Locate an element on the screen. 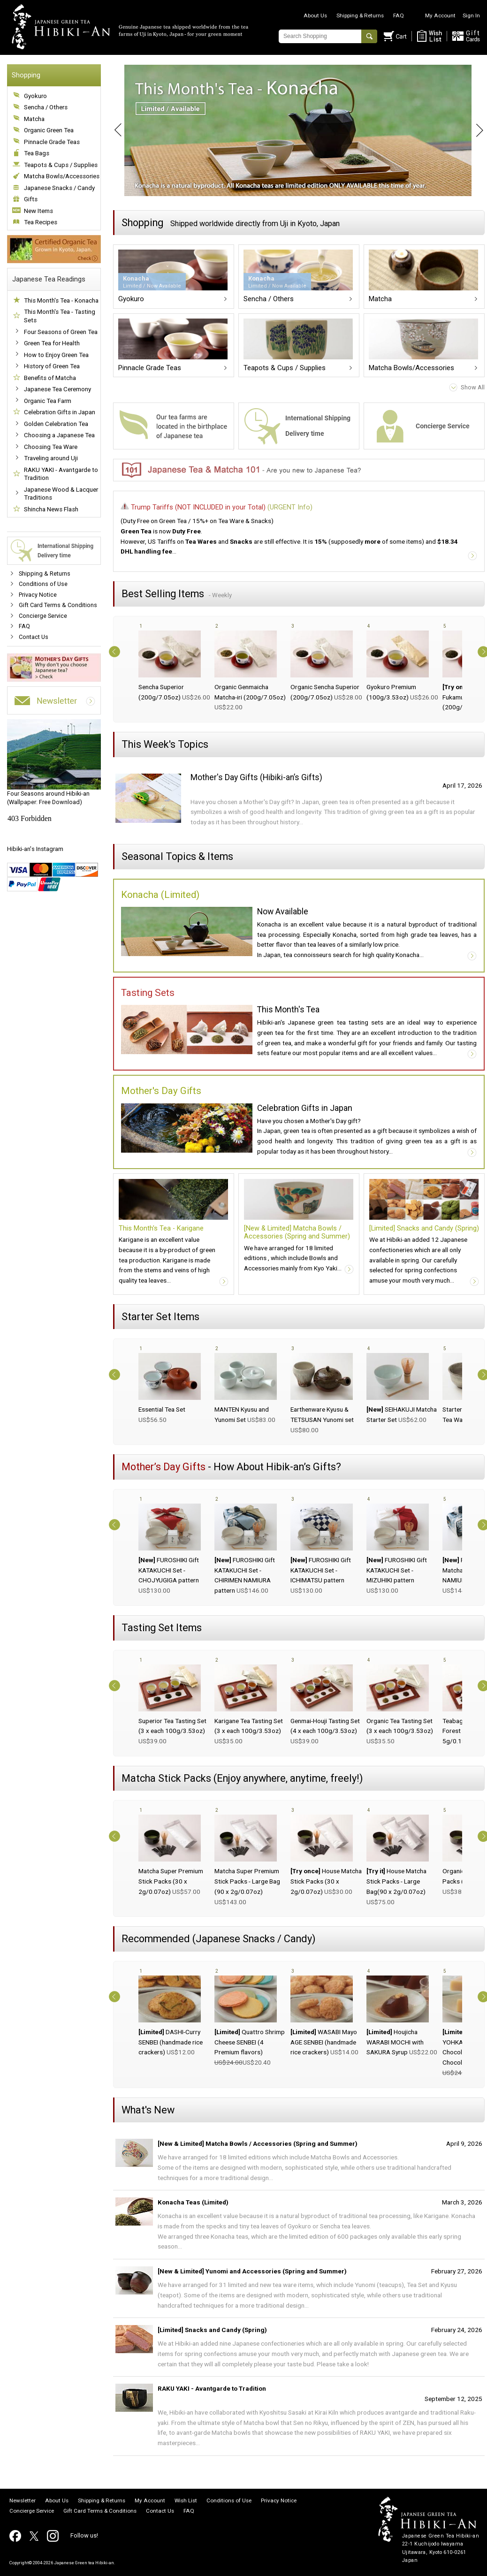 This screenshot has width=487, height=2576. How to Enjoy Green Tea is located at coordinates (56, 354).